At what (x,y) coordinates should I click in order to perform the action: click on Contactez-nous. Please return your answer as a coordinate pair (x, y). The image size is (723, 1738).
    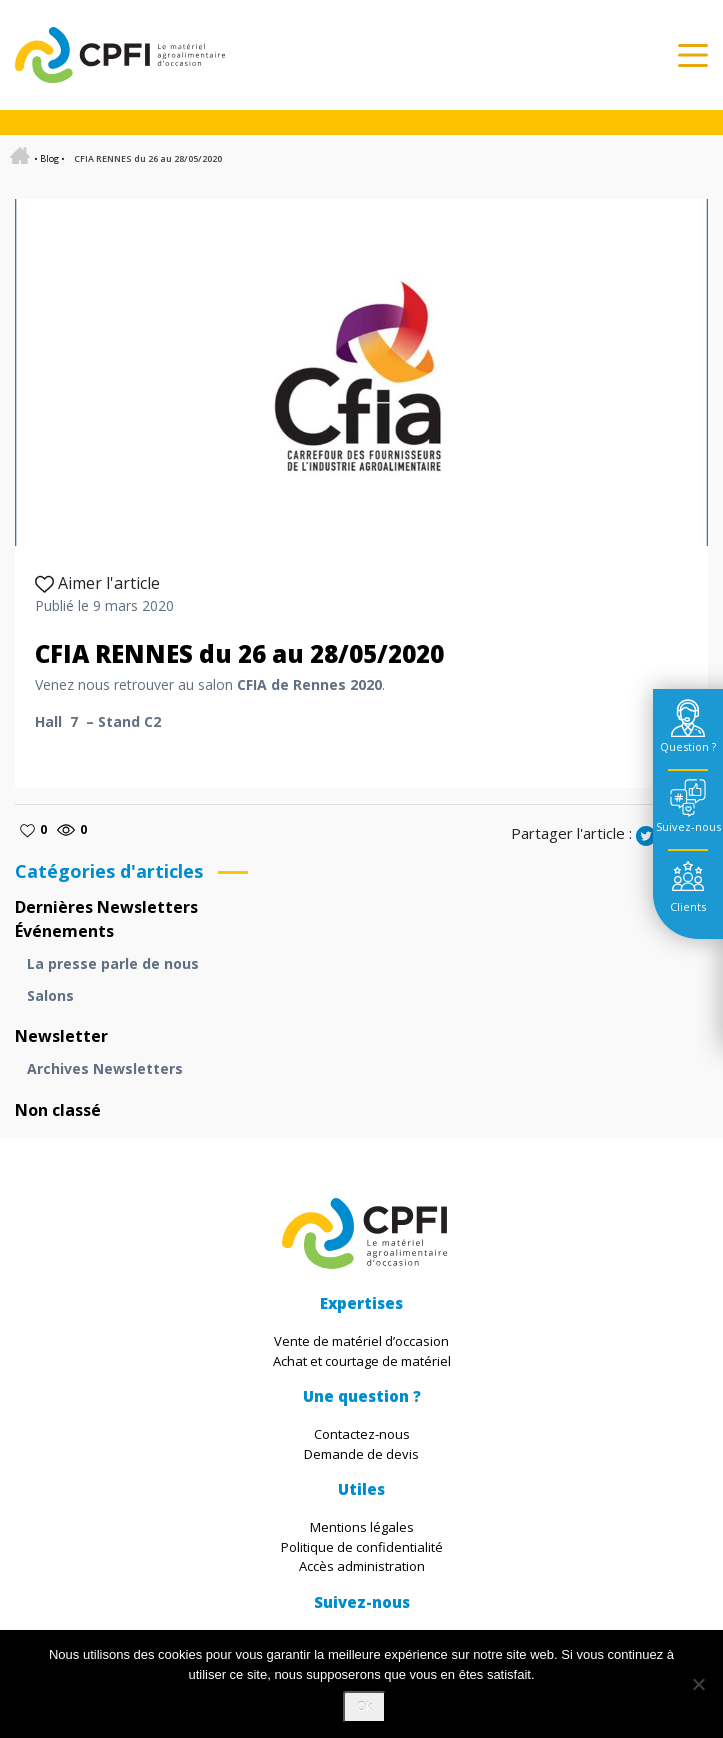
    Looking at the image, I should click on (362, 1434).